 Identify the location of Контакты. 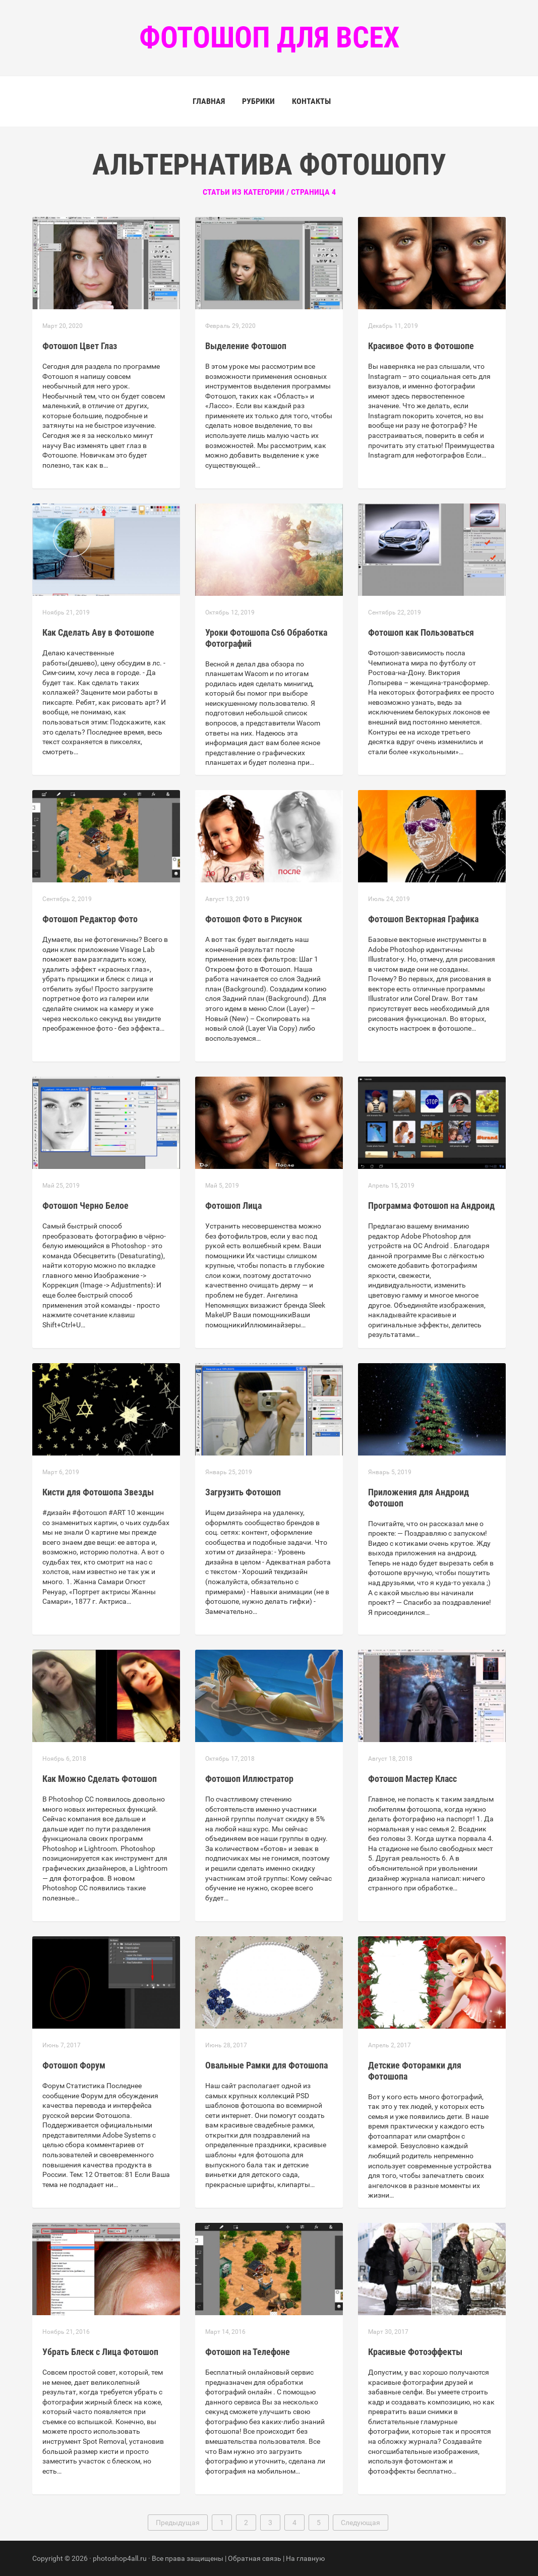
(311, 101).